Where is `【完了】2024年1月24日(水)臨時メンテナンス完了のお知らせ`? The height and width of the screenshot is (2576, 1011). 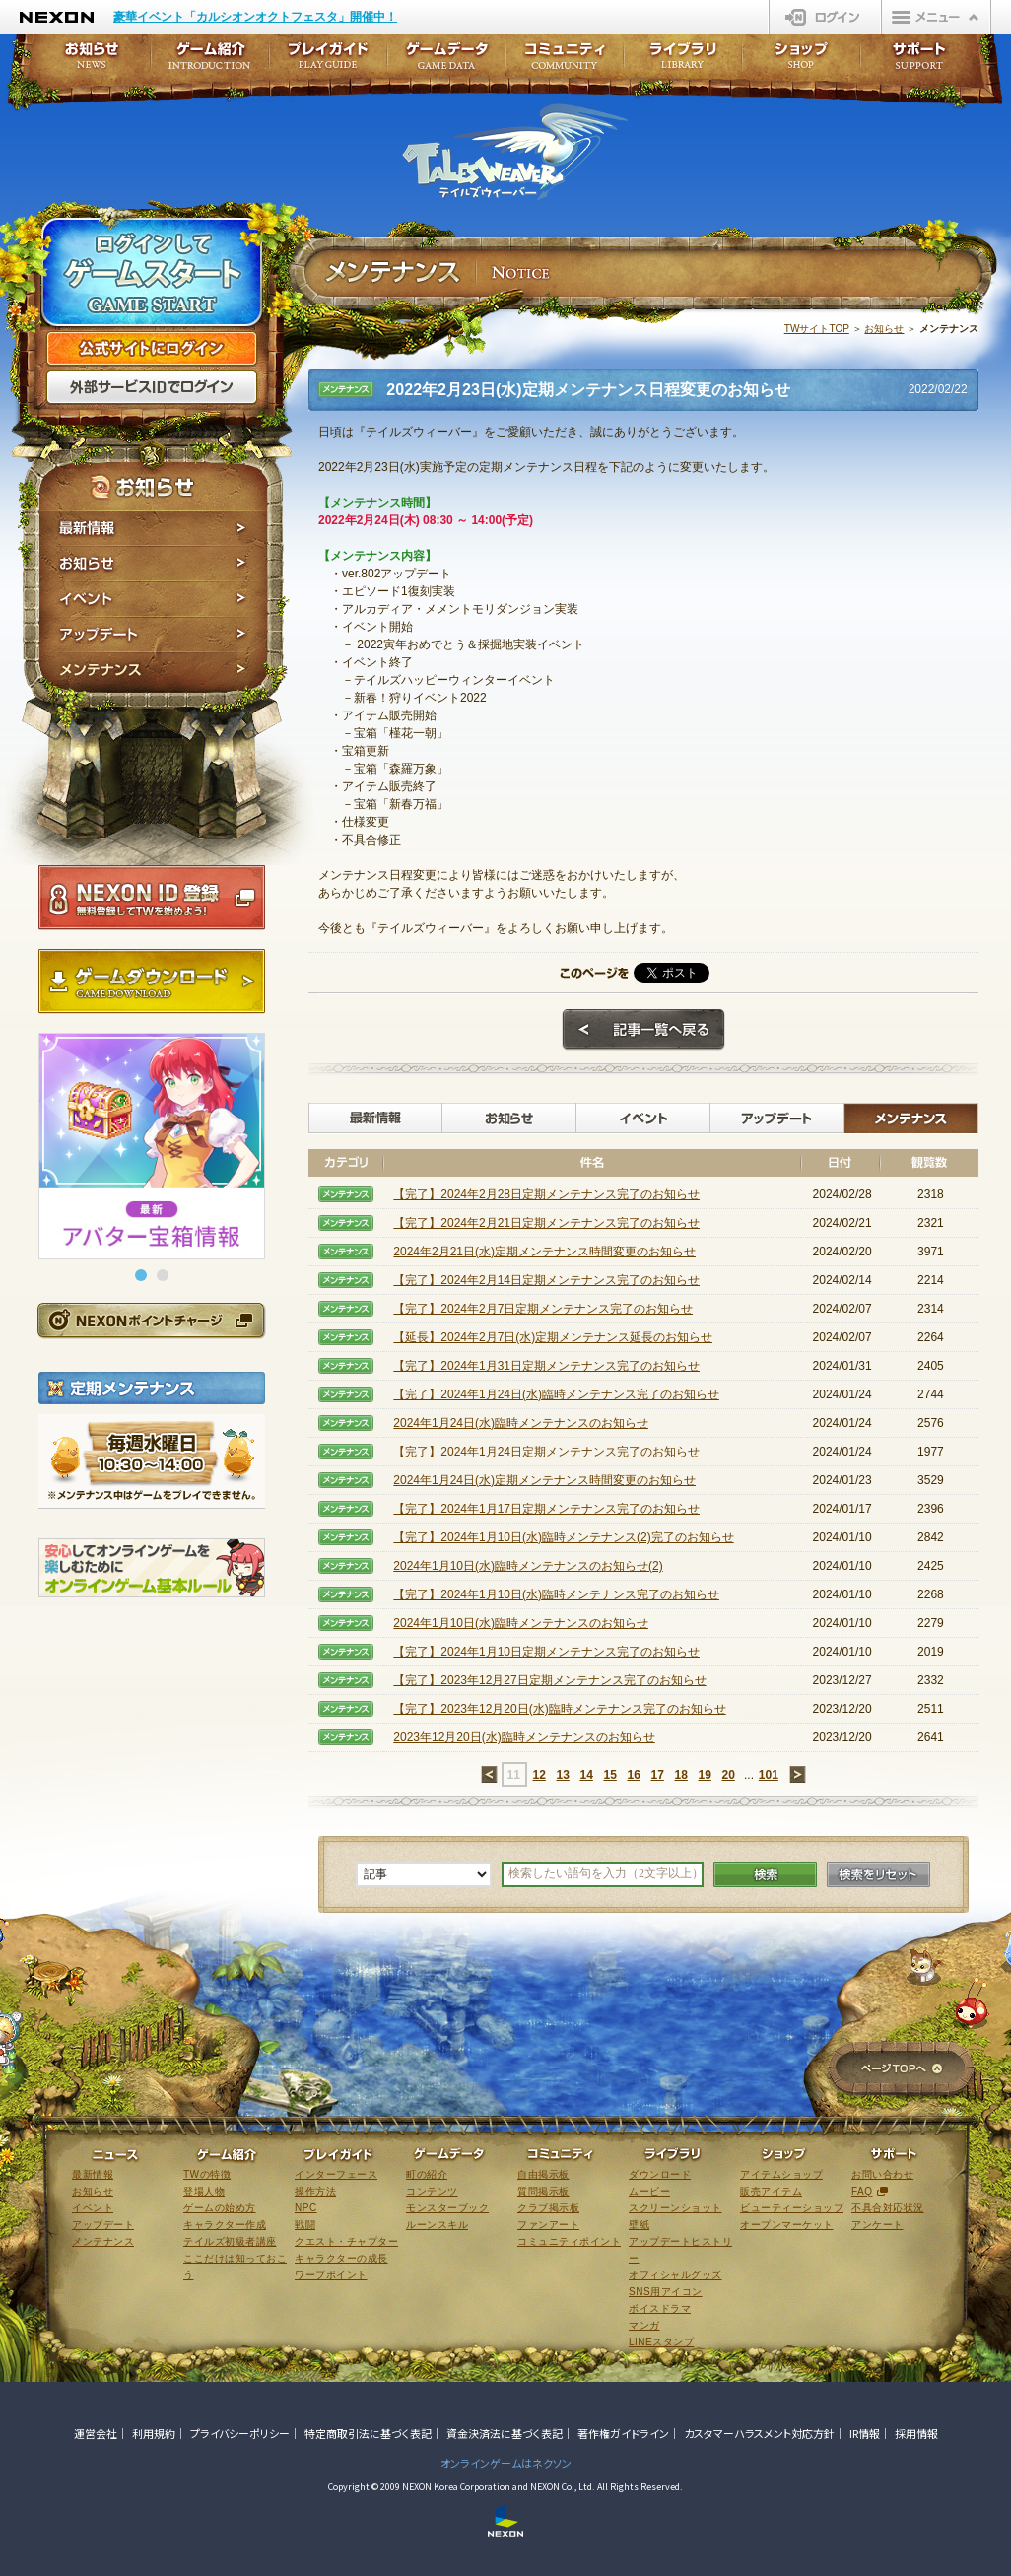 【完了】2024年1月24日(水)臨時メンテナンス完了のお知らせ is located at coordinates (556, 1394).